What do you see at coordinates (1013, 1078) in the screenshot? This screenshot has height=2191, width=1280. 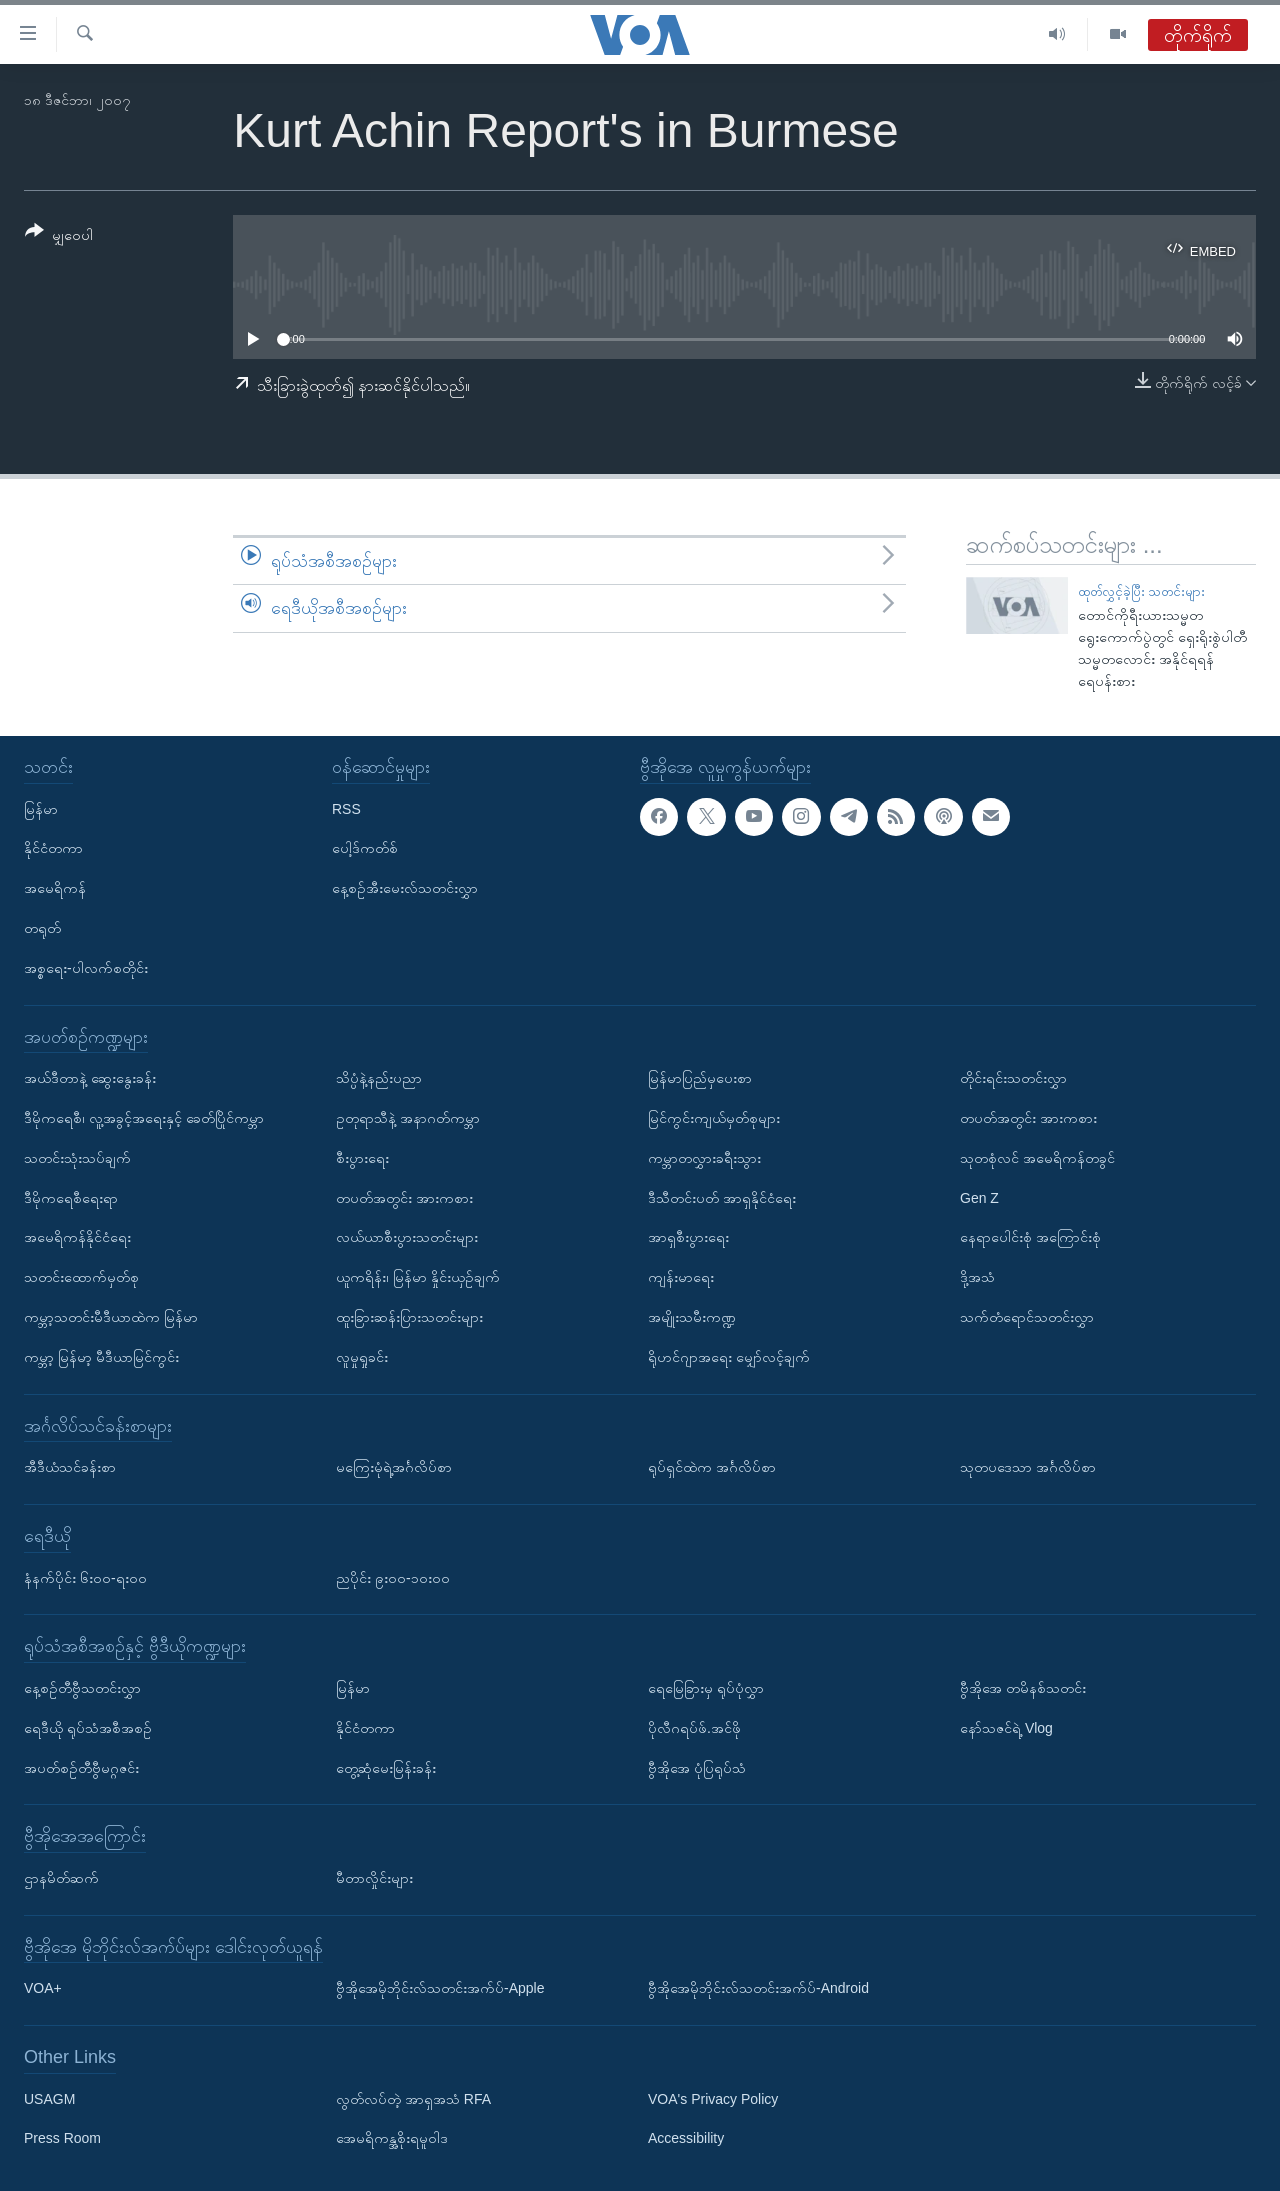 I see `တိုင်းရင်းသတင်းလွှာ` at bounding box center [1013, 1078].